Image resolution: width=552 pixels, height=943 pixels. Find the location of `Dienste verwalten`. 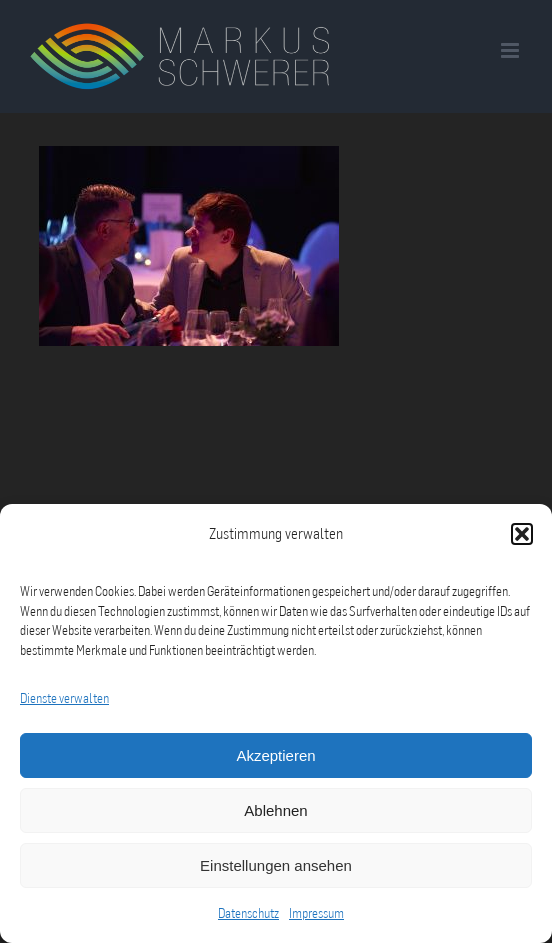

Dienste verwalten is located at coordinates (64, 698).